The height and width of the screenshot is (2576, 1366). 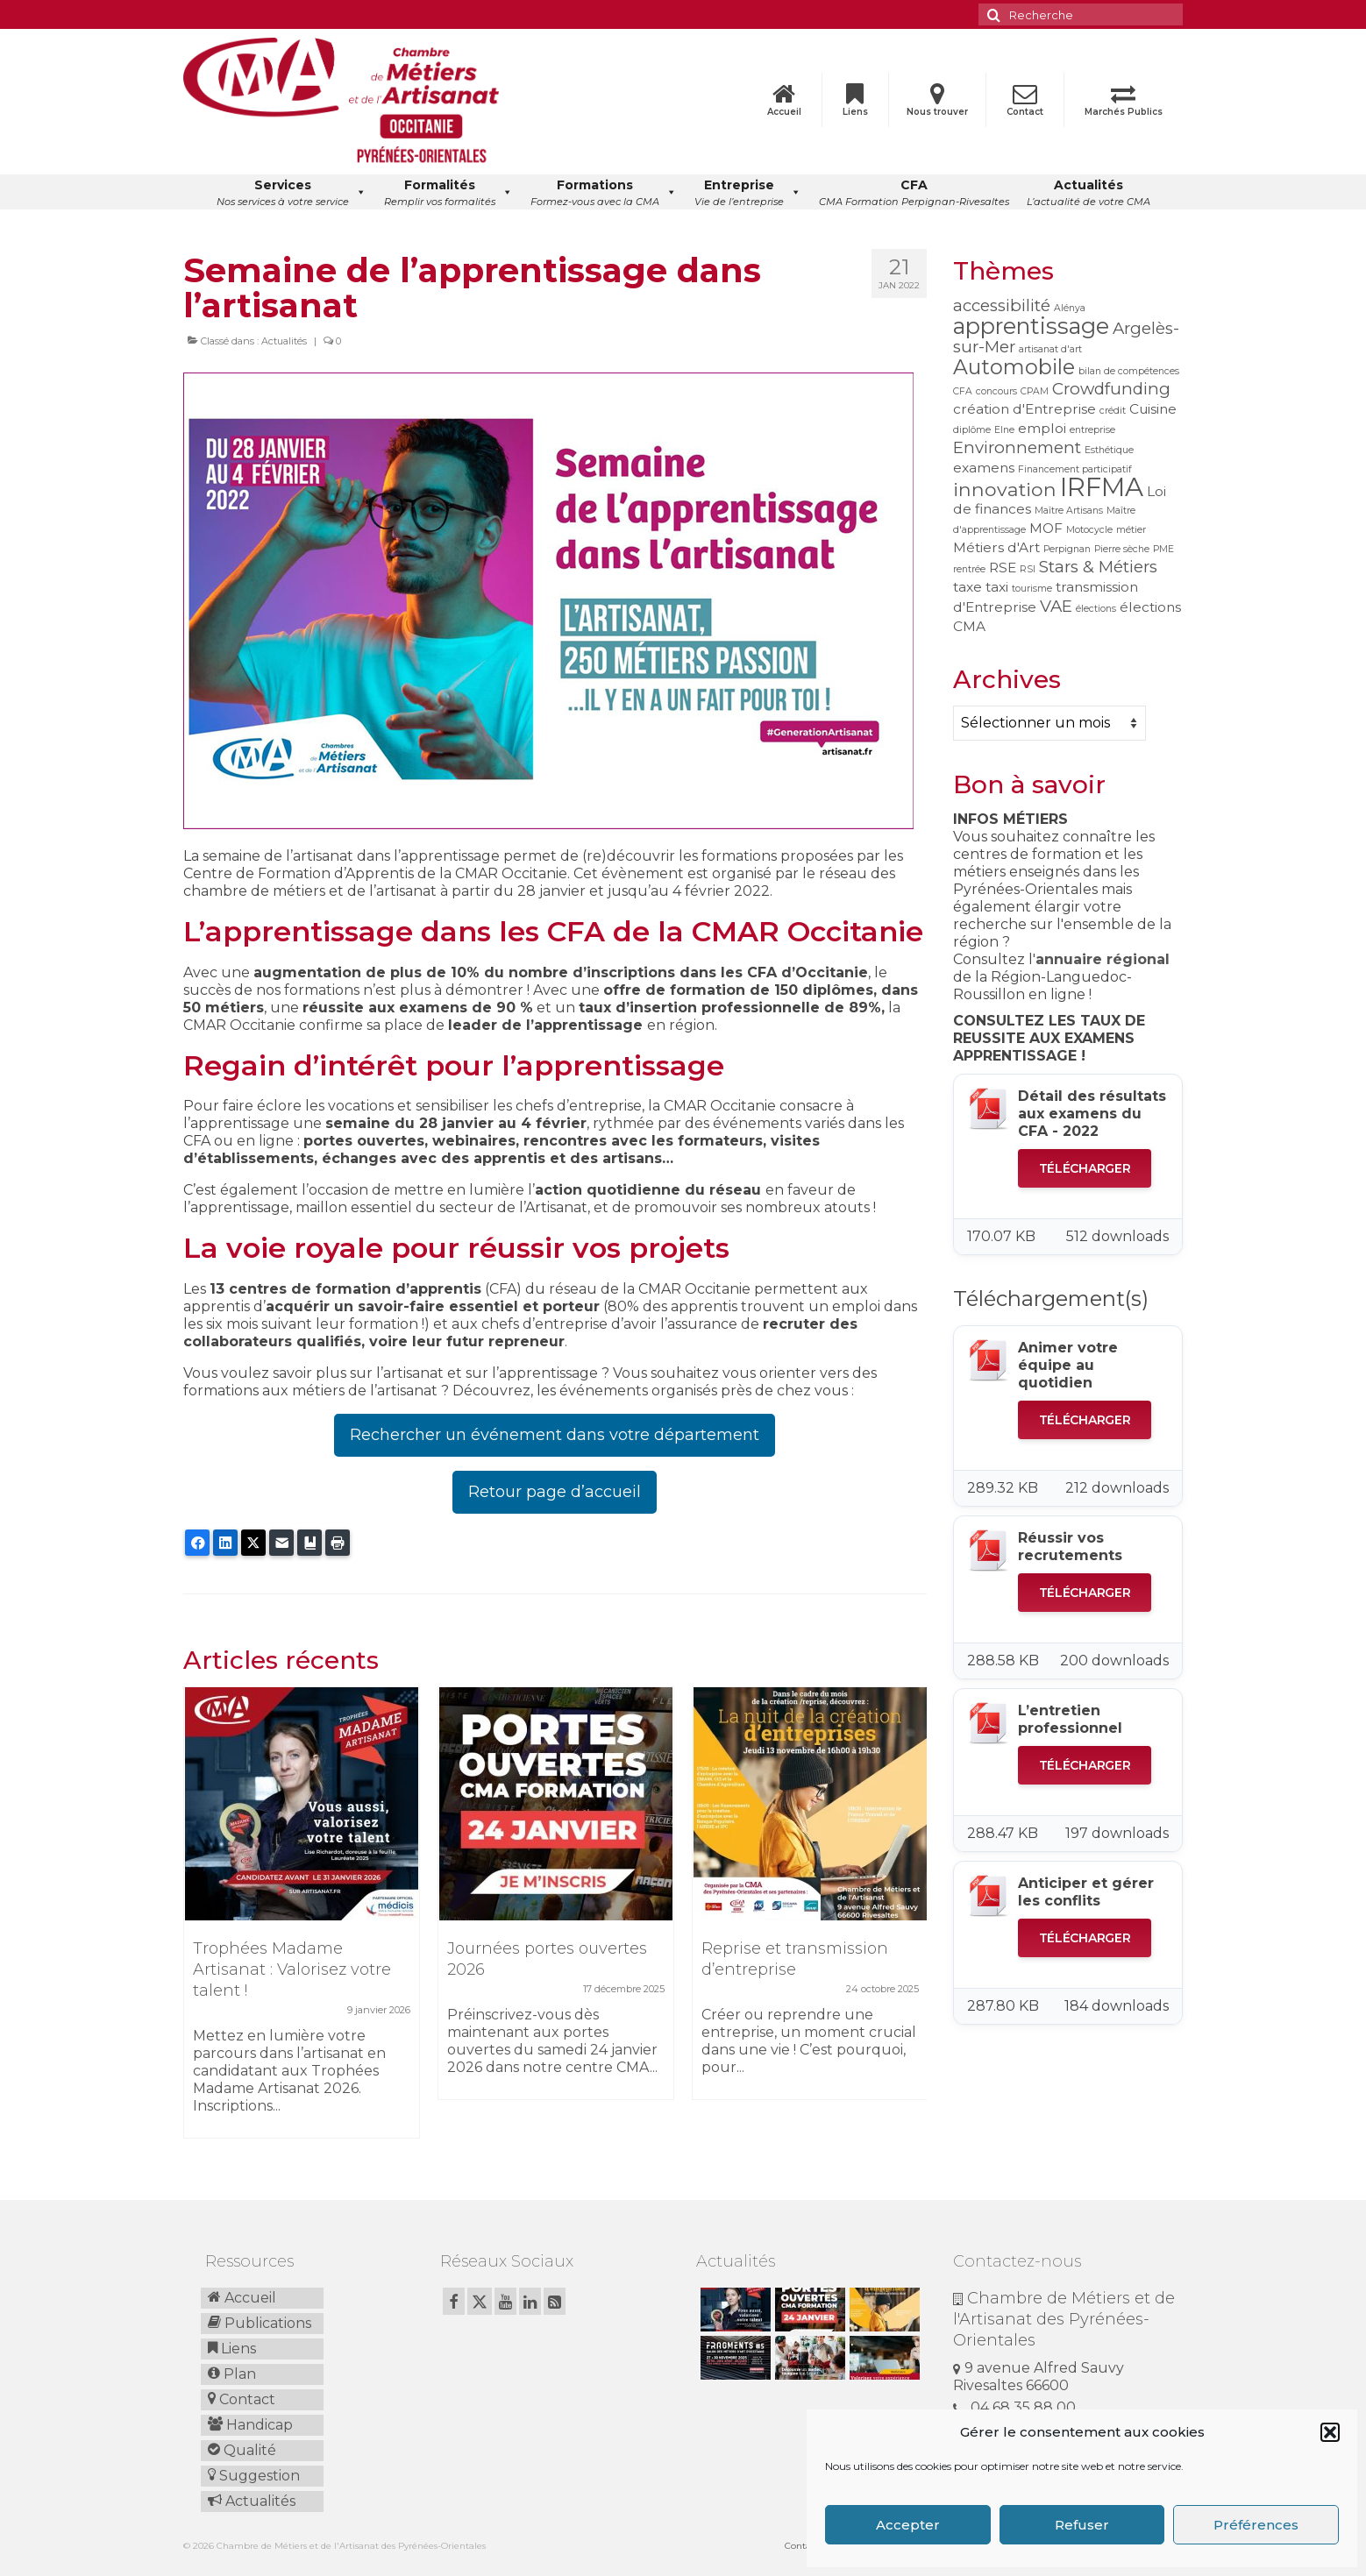 What do you see at coordinates (1014, 367) in the screenshot?
I see `Automobile [Automobile (5 éléments)]` at bounding box center [1014, 367].